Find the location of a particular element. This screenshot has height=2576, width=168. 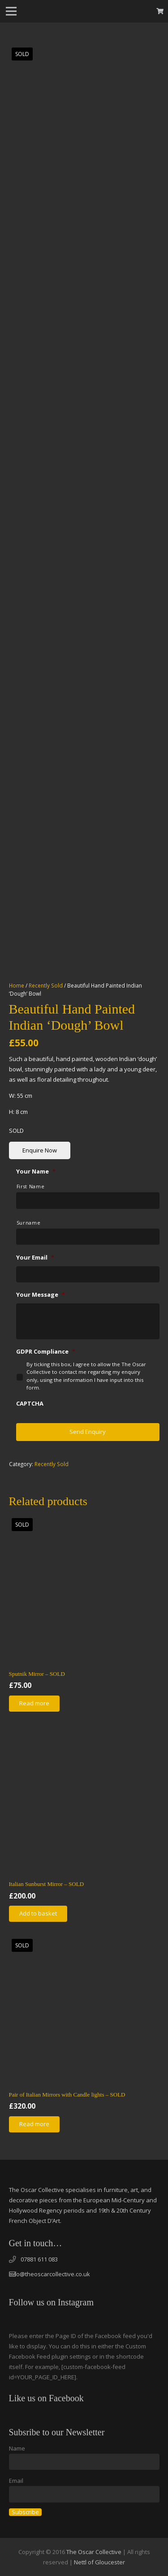

Your Email is located at coordinates (35, 1257).